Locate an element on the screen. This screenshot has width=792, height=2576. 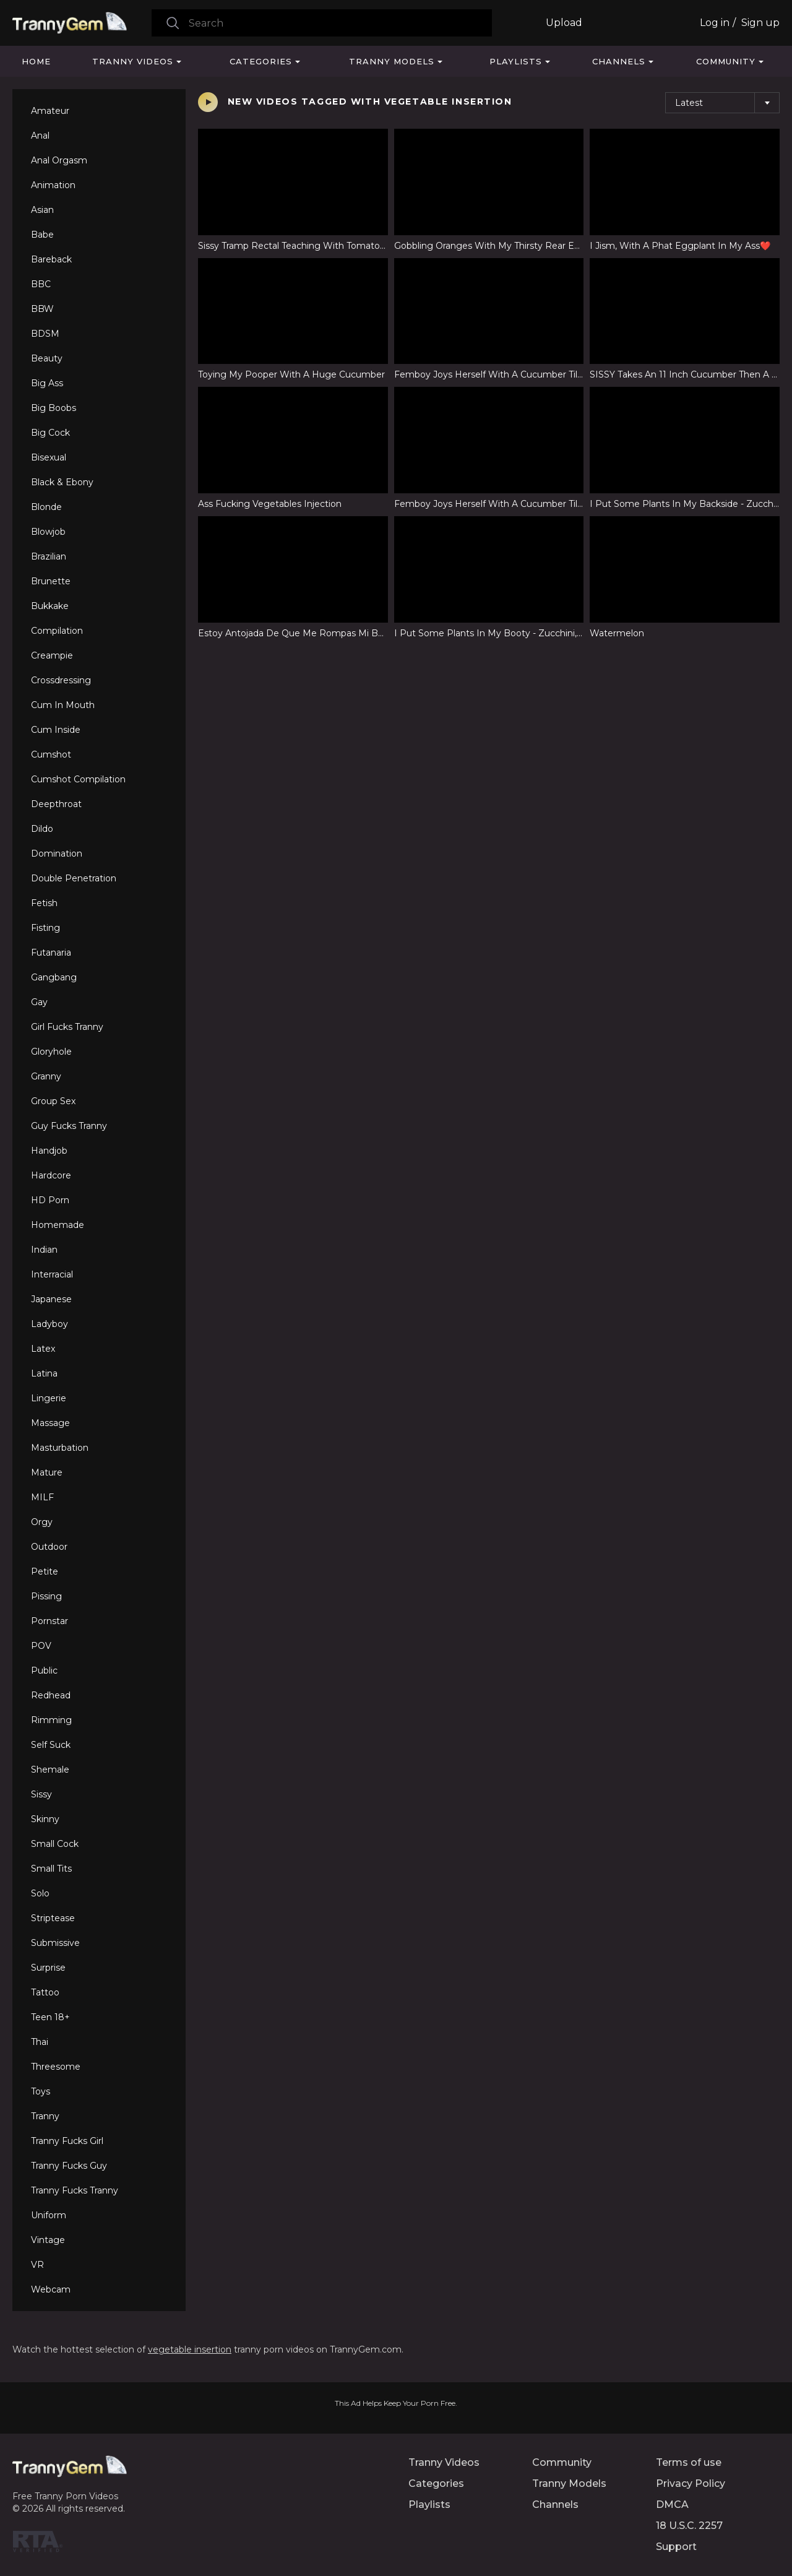
POV is located at coordinates (41, 1645).